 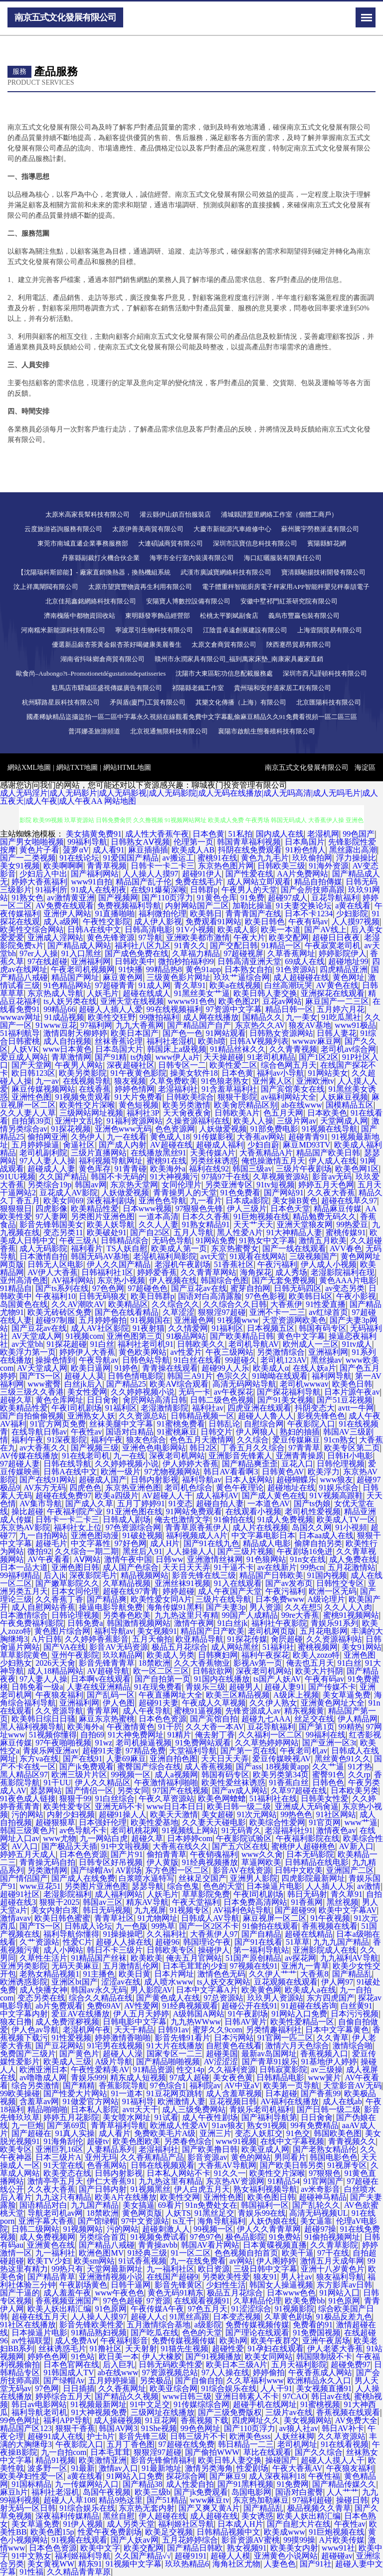 What do you see at coordinates (312, 1567) in the screenshot?
I see `99热cn` at bounding box center [312, 1567].